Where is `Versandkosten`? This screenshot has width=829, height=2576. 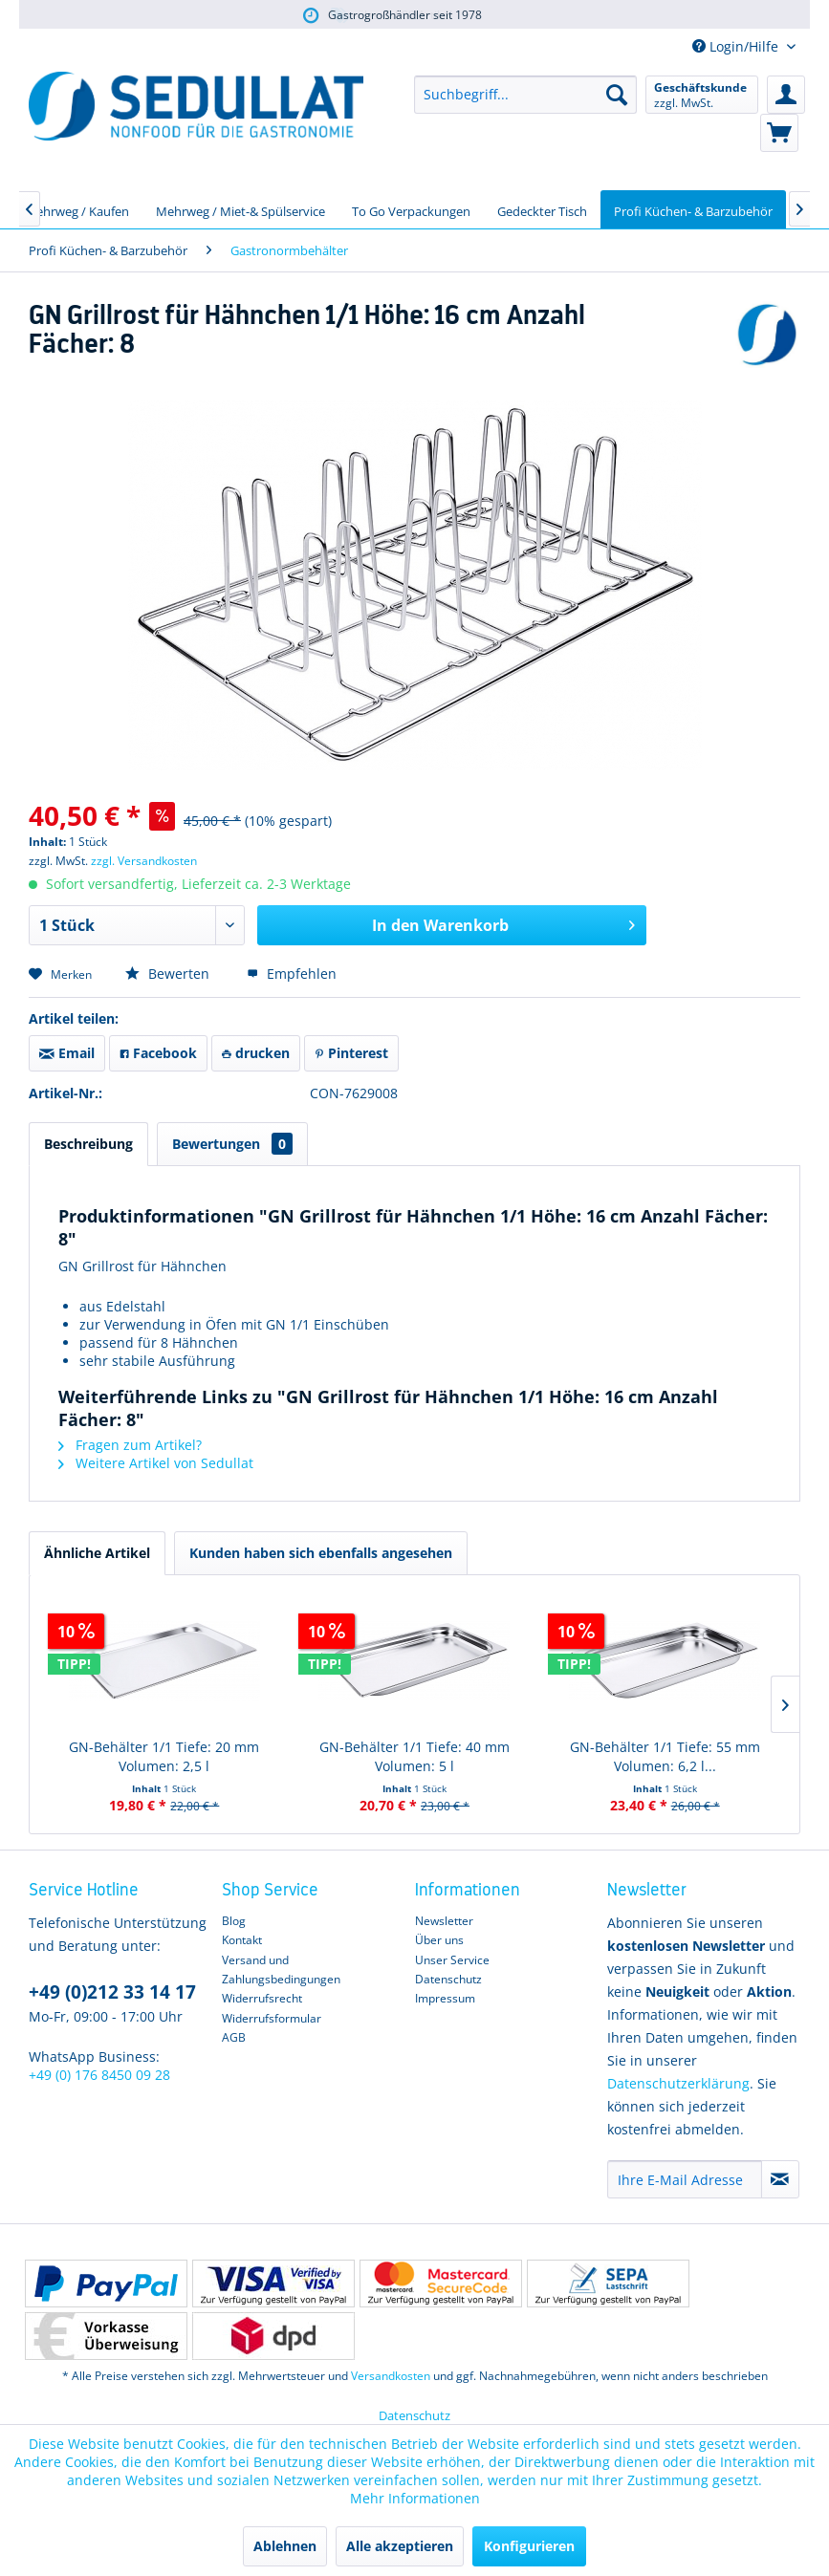
Versandkosten is located at coordinates (390, 2376).